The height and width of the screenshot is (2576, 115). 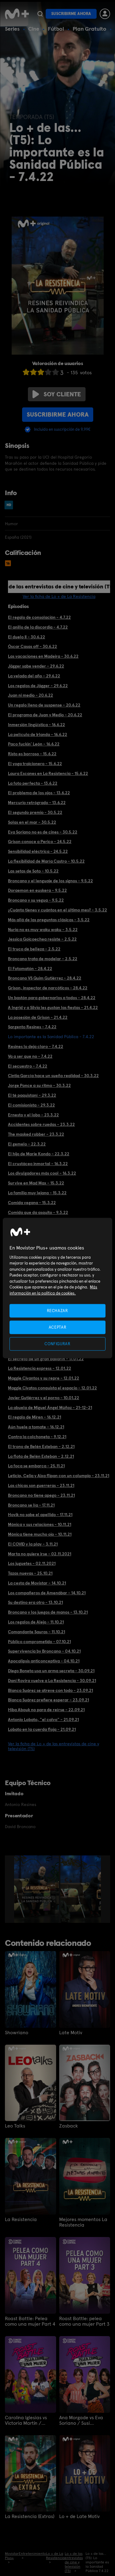 I want to click on El duelo II - 30.6.22, so click(x=26, y=636).